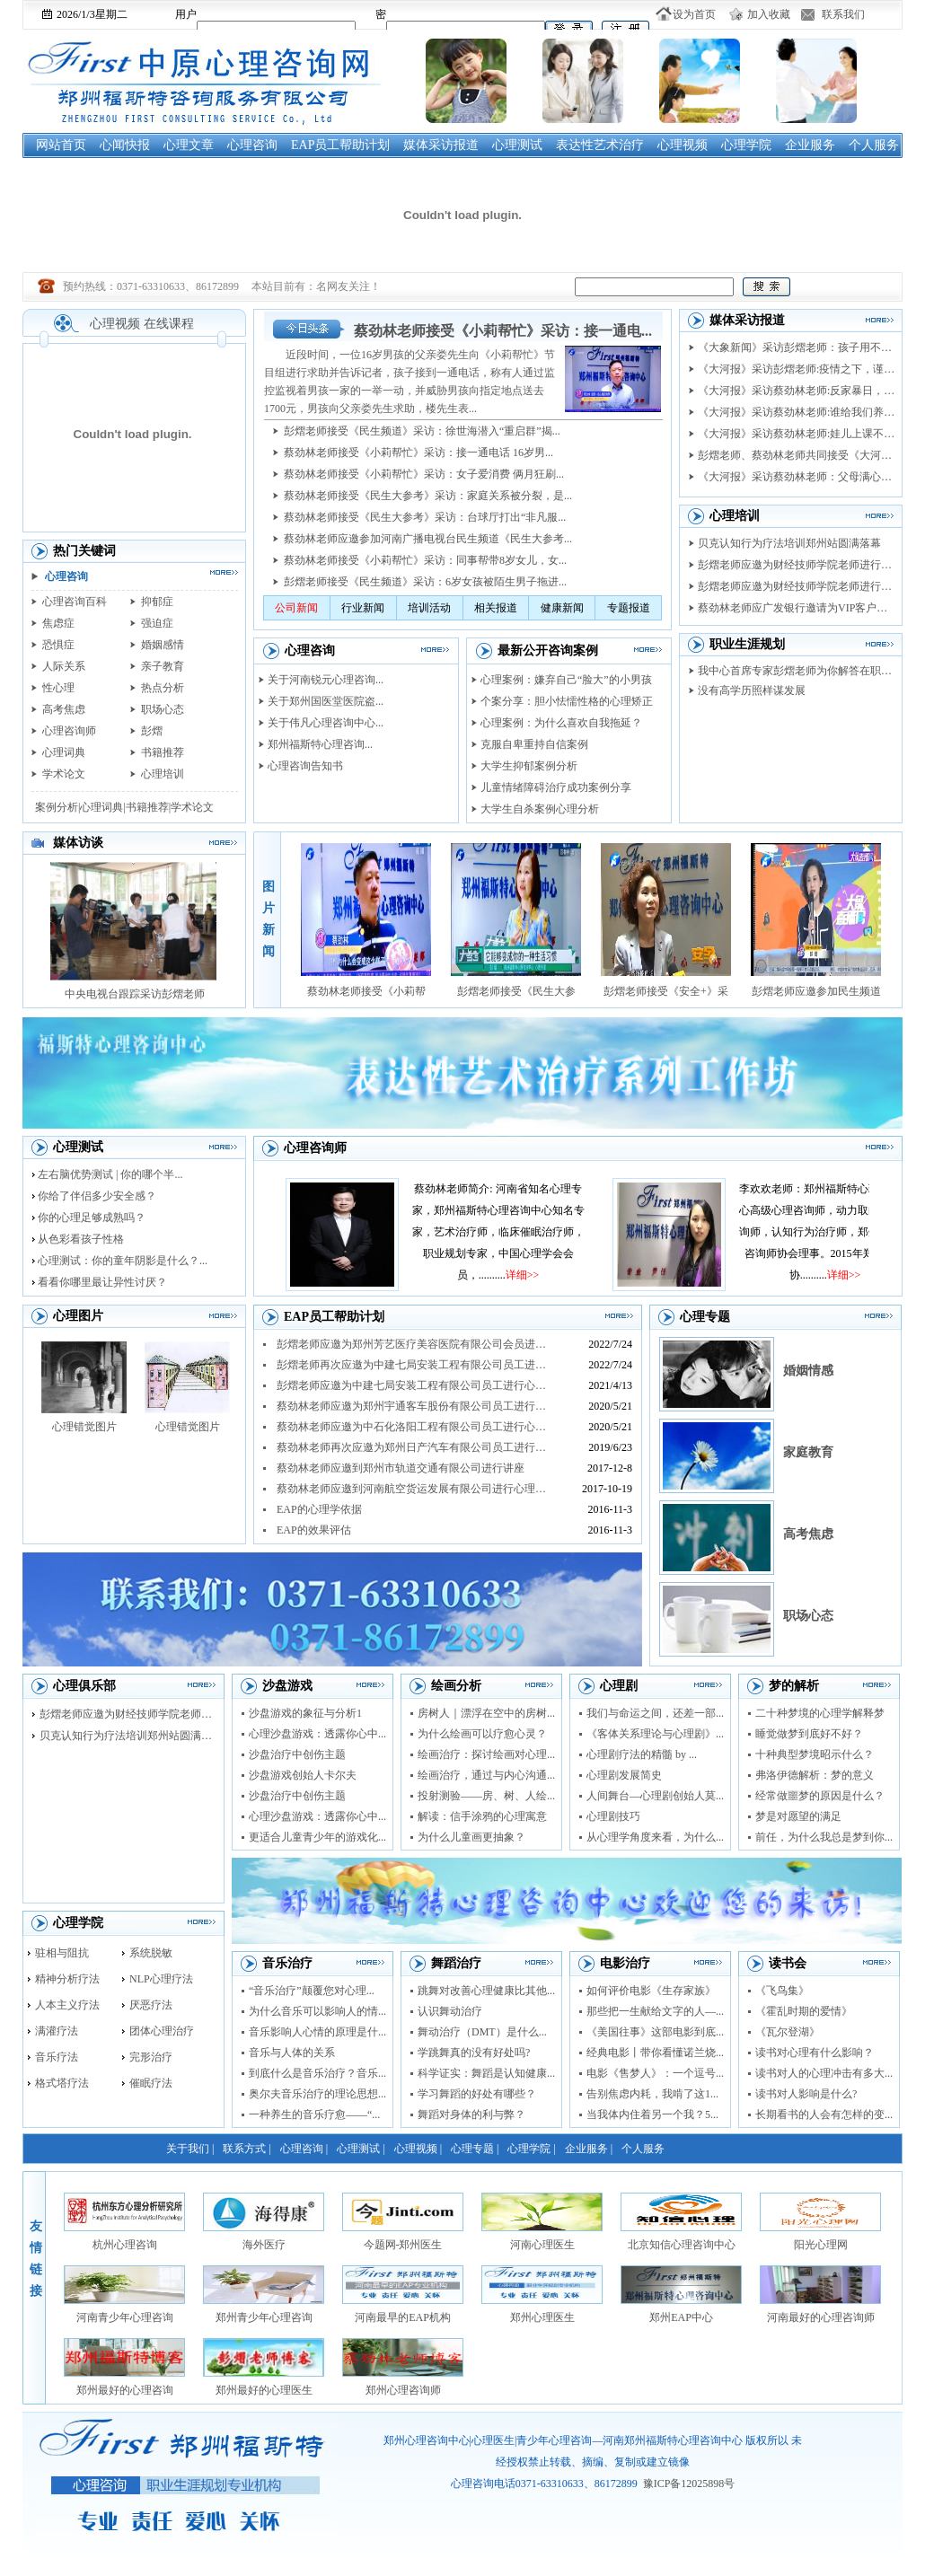  I want to click on 《大河报》采访蔡劲林老师:反家暴日，美妆..., so click(796, 390).